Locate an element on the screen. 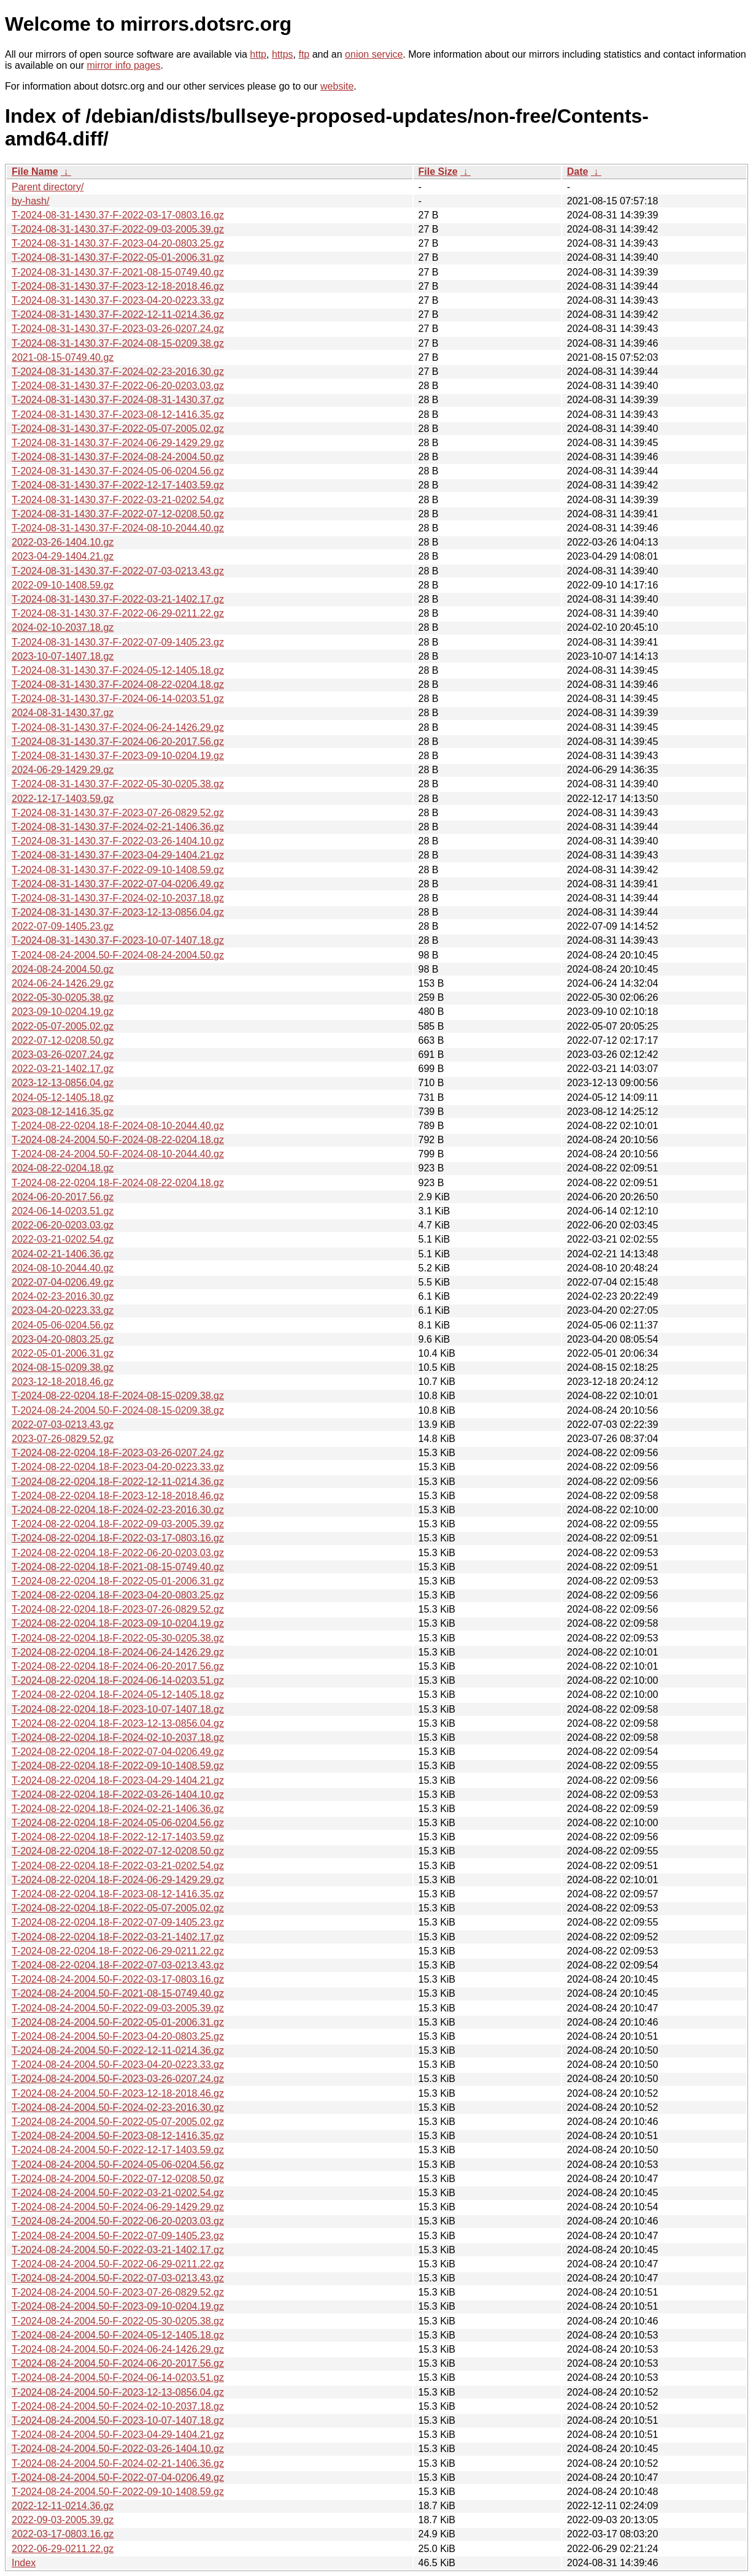 This screenshot has height=2576, width=753. 2022-03-21-0202.54.gz is located at coordinates (63, 1239).